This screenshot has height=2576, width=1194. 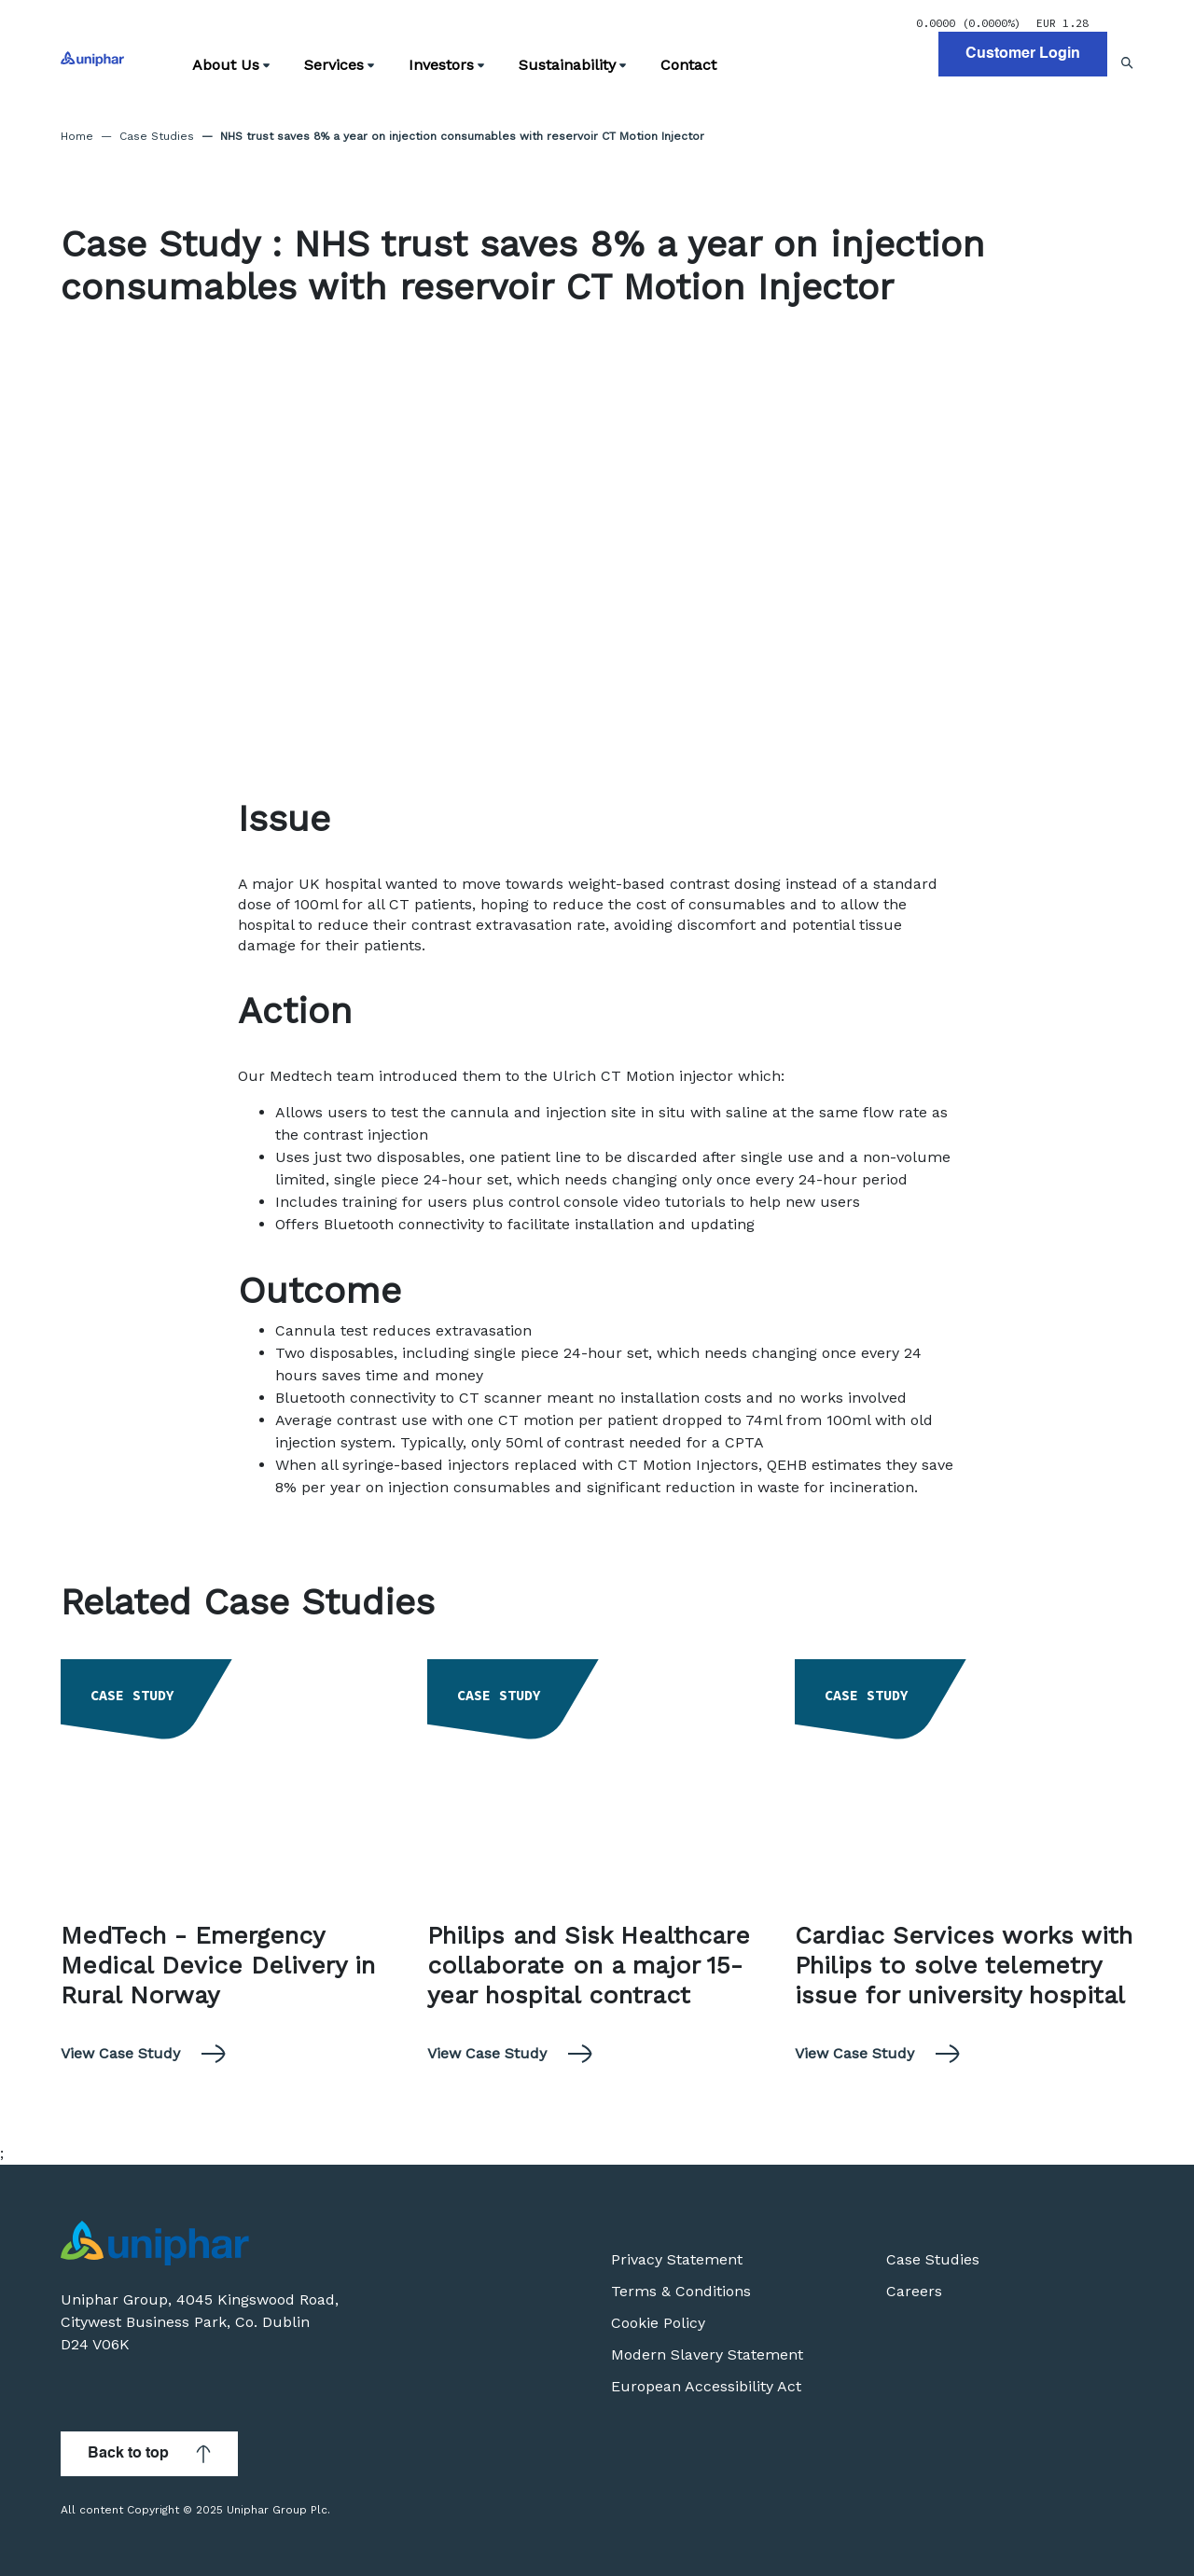 I want to click on Terms & Conditions, so click(x=681, y=2291).